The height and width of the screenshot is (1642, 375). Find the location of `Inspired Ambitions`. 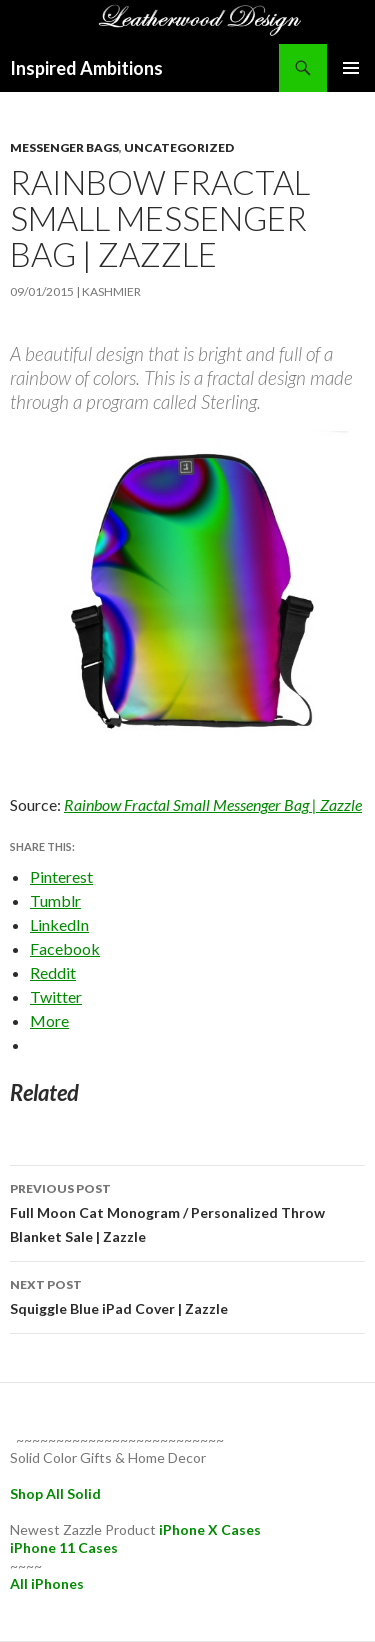

Inspired Ambitions is located at coordinates (86, 68).